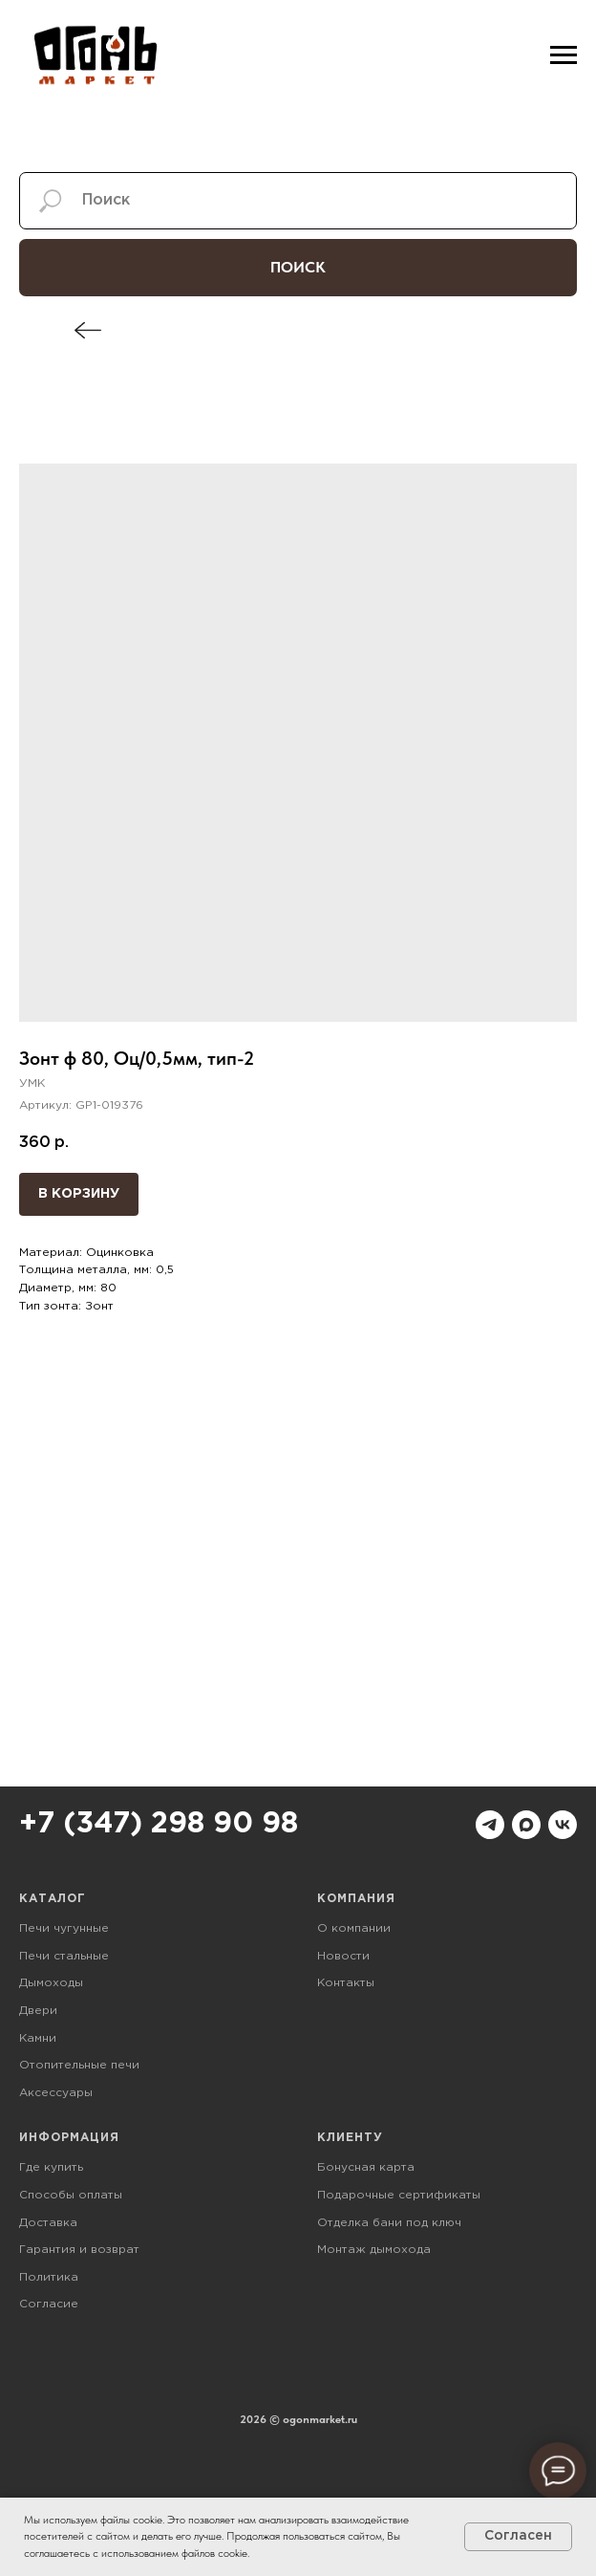 The image size is (596, 2576). I want to click on Камни, so click(37, 2038).